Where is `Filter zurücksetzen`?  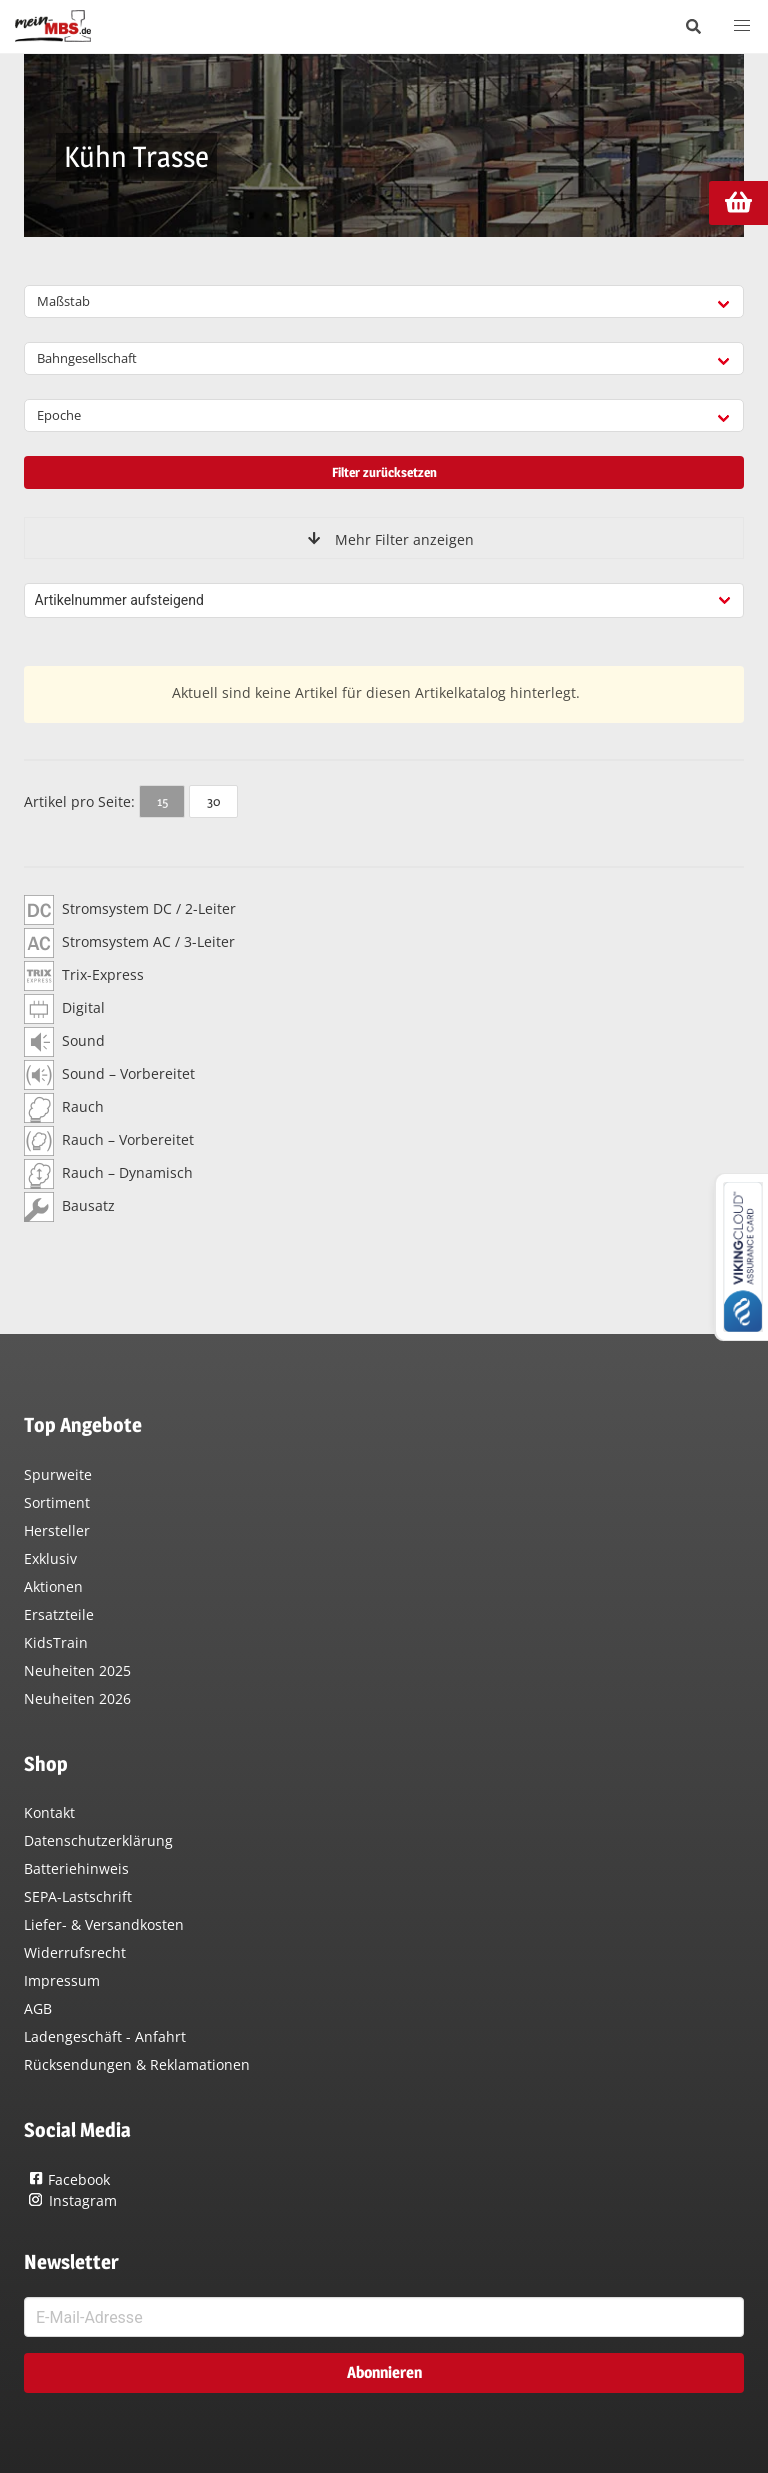 Filter zurücksetzen is located at coordinates (384, 472).